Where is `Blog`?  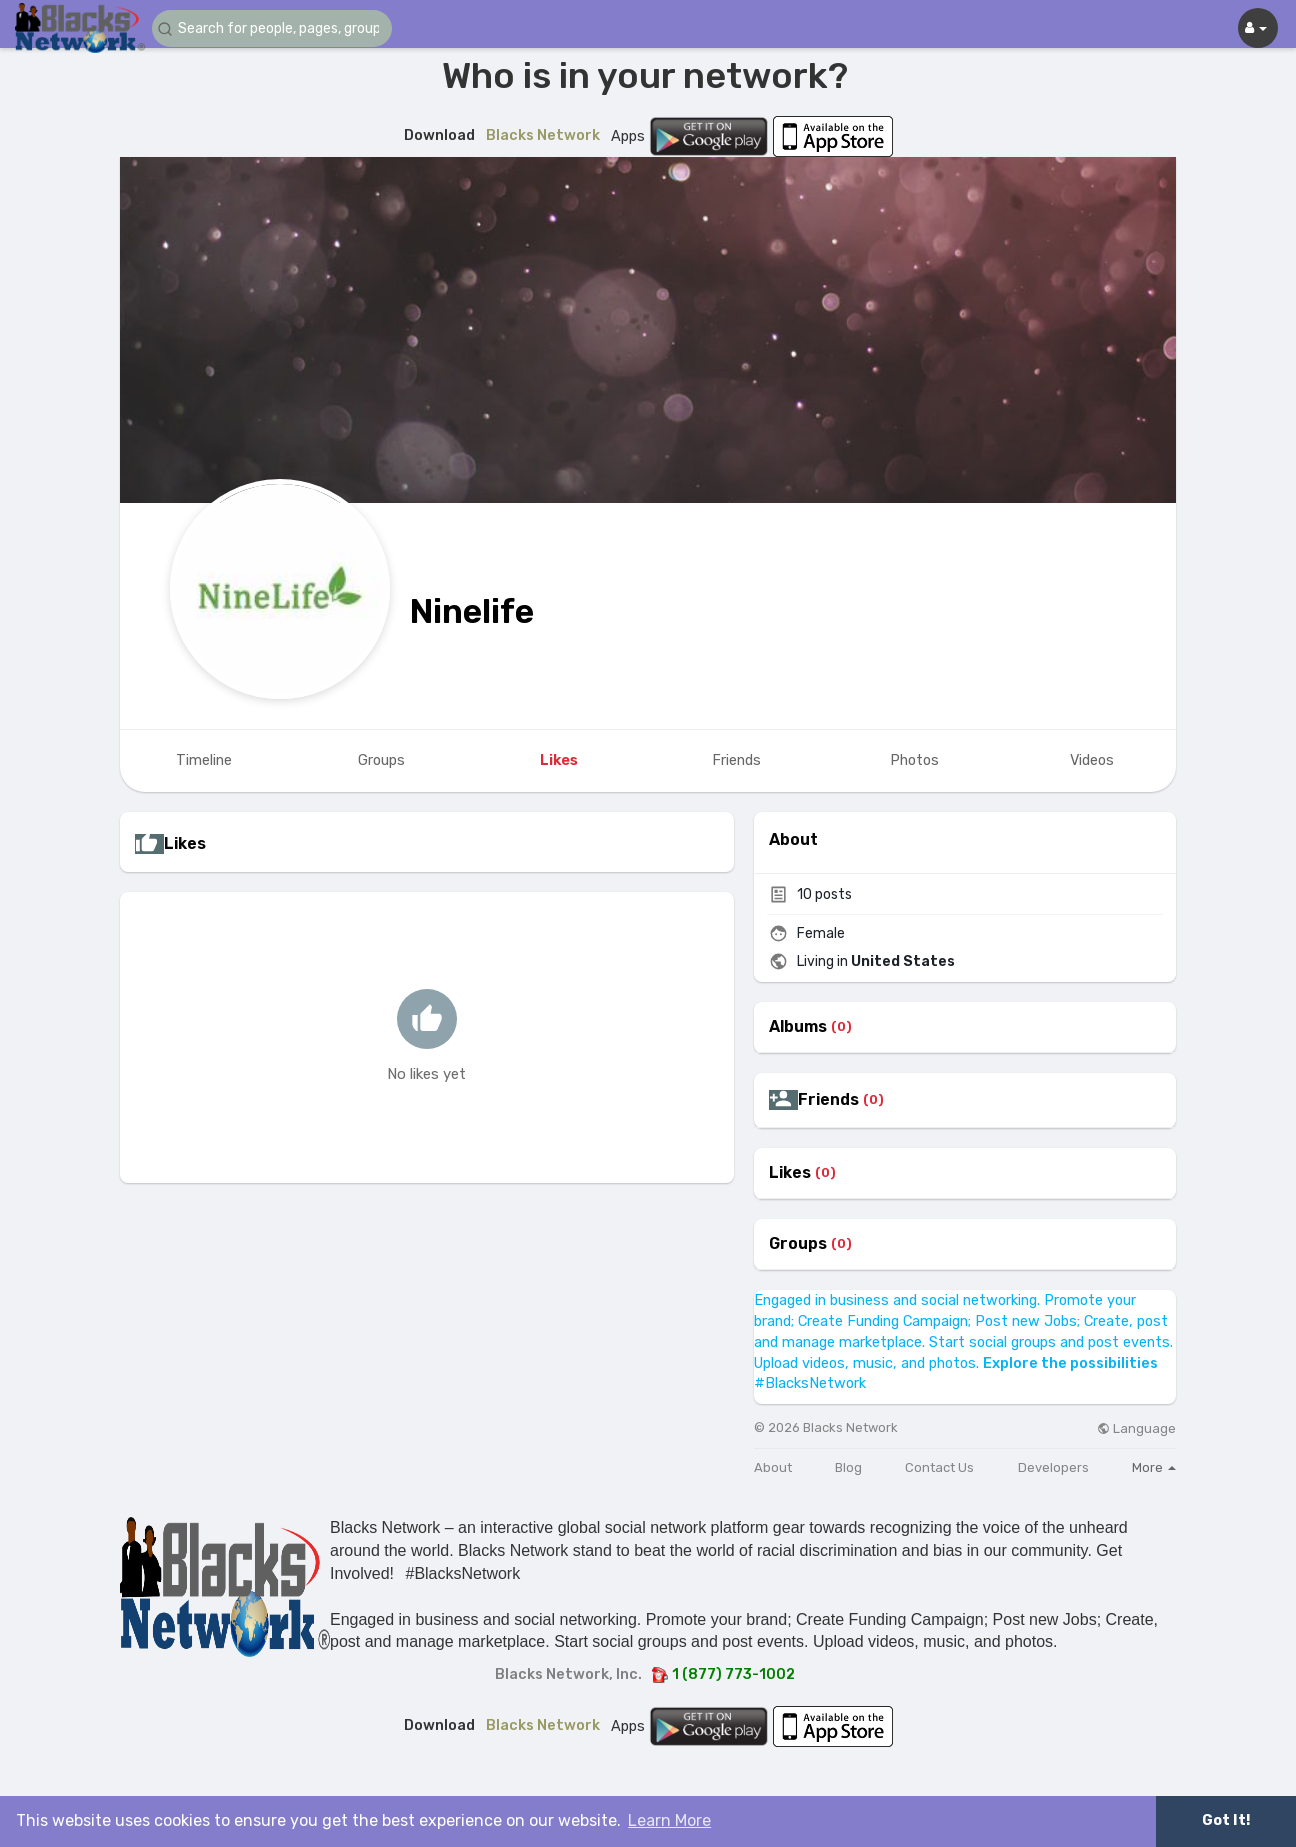 Blog is located at coordinates (848, 1467).